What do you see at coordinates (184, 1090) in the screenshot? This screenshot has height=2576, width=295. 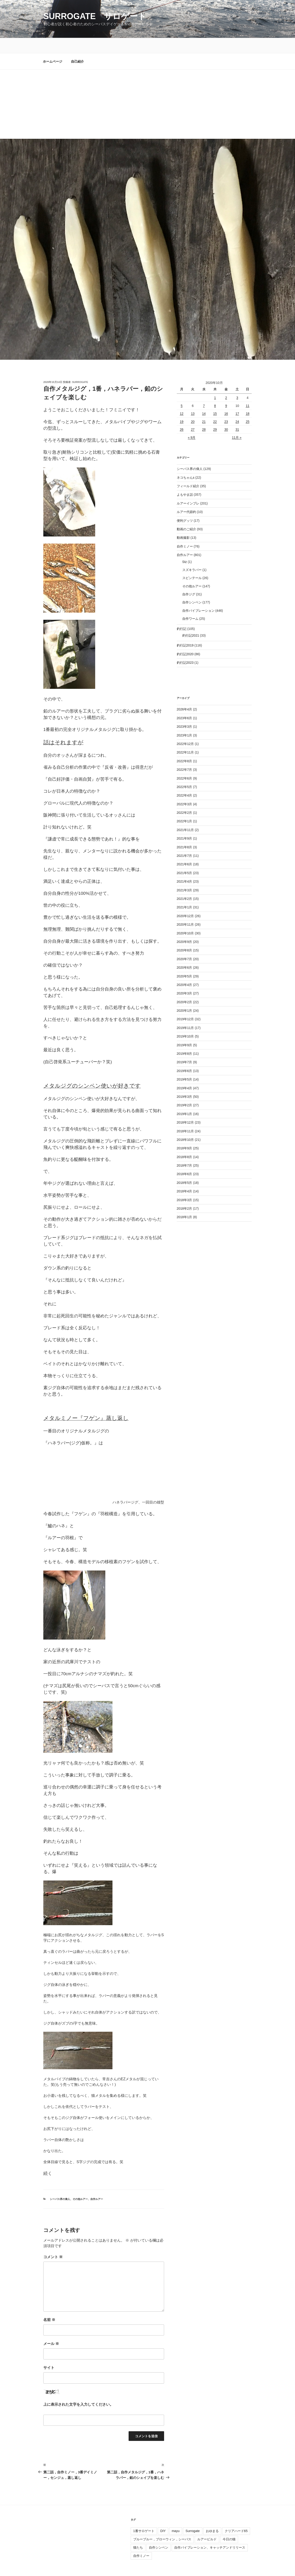 I see `2019年2月` at bounding box center [184, 1090].